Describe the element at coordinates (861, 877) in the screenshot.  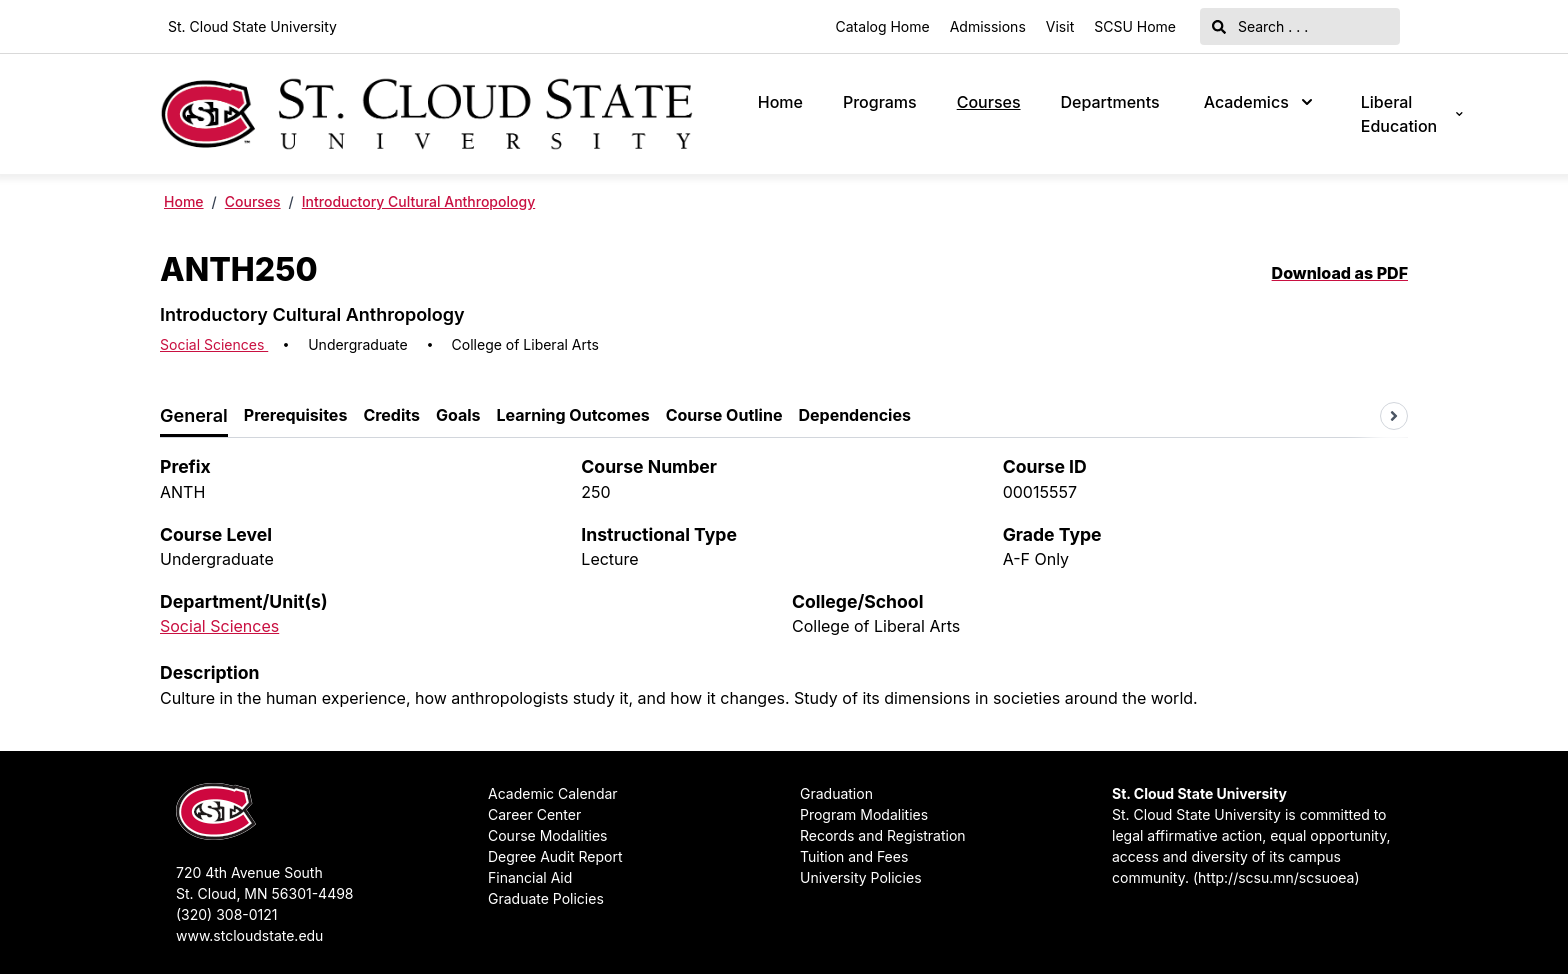
I see `University Policies` at that location.